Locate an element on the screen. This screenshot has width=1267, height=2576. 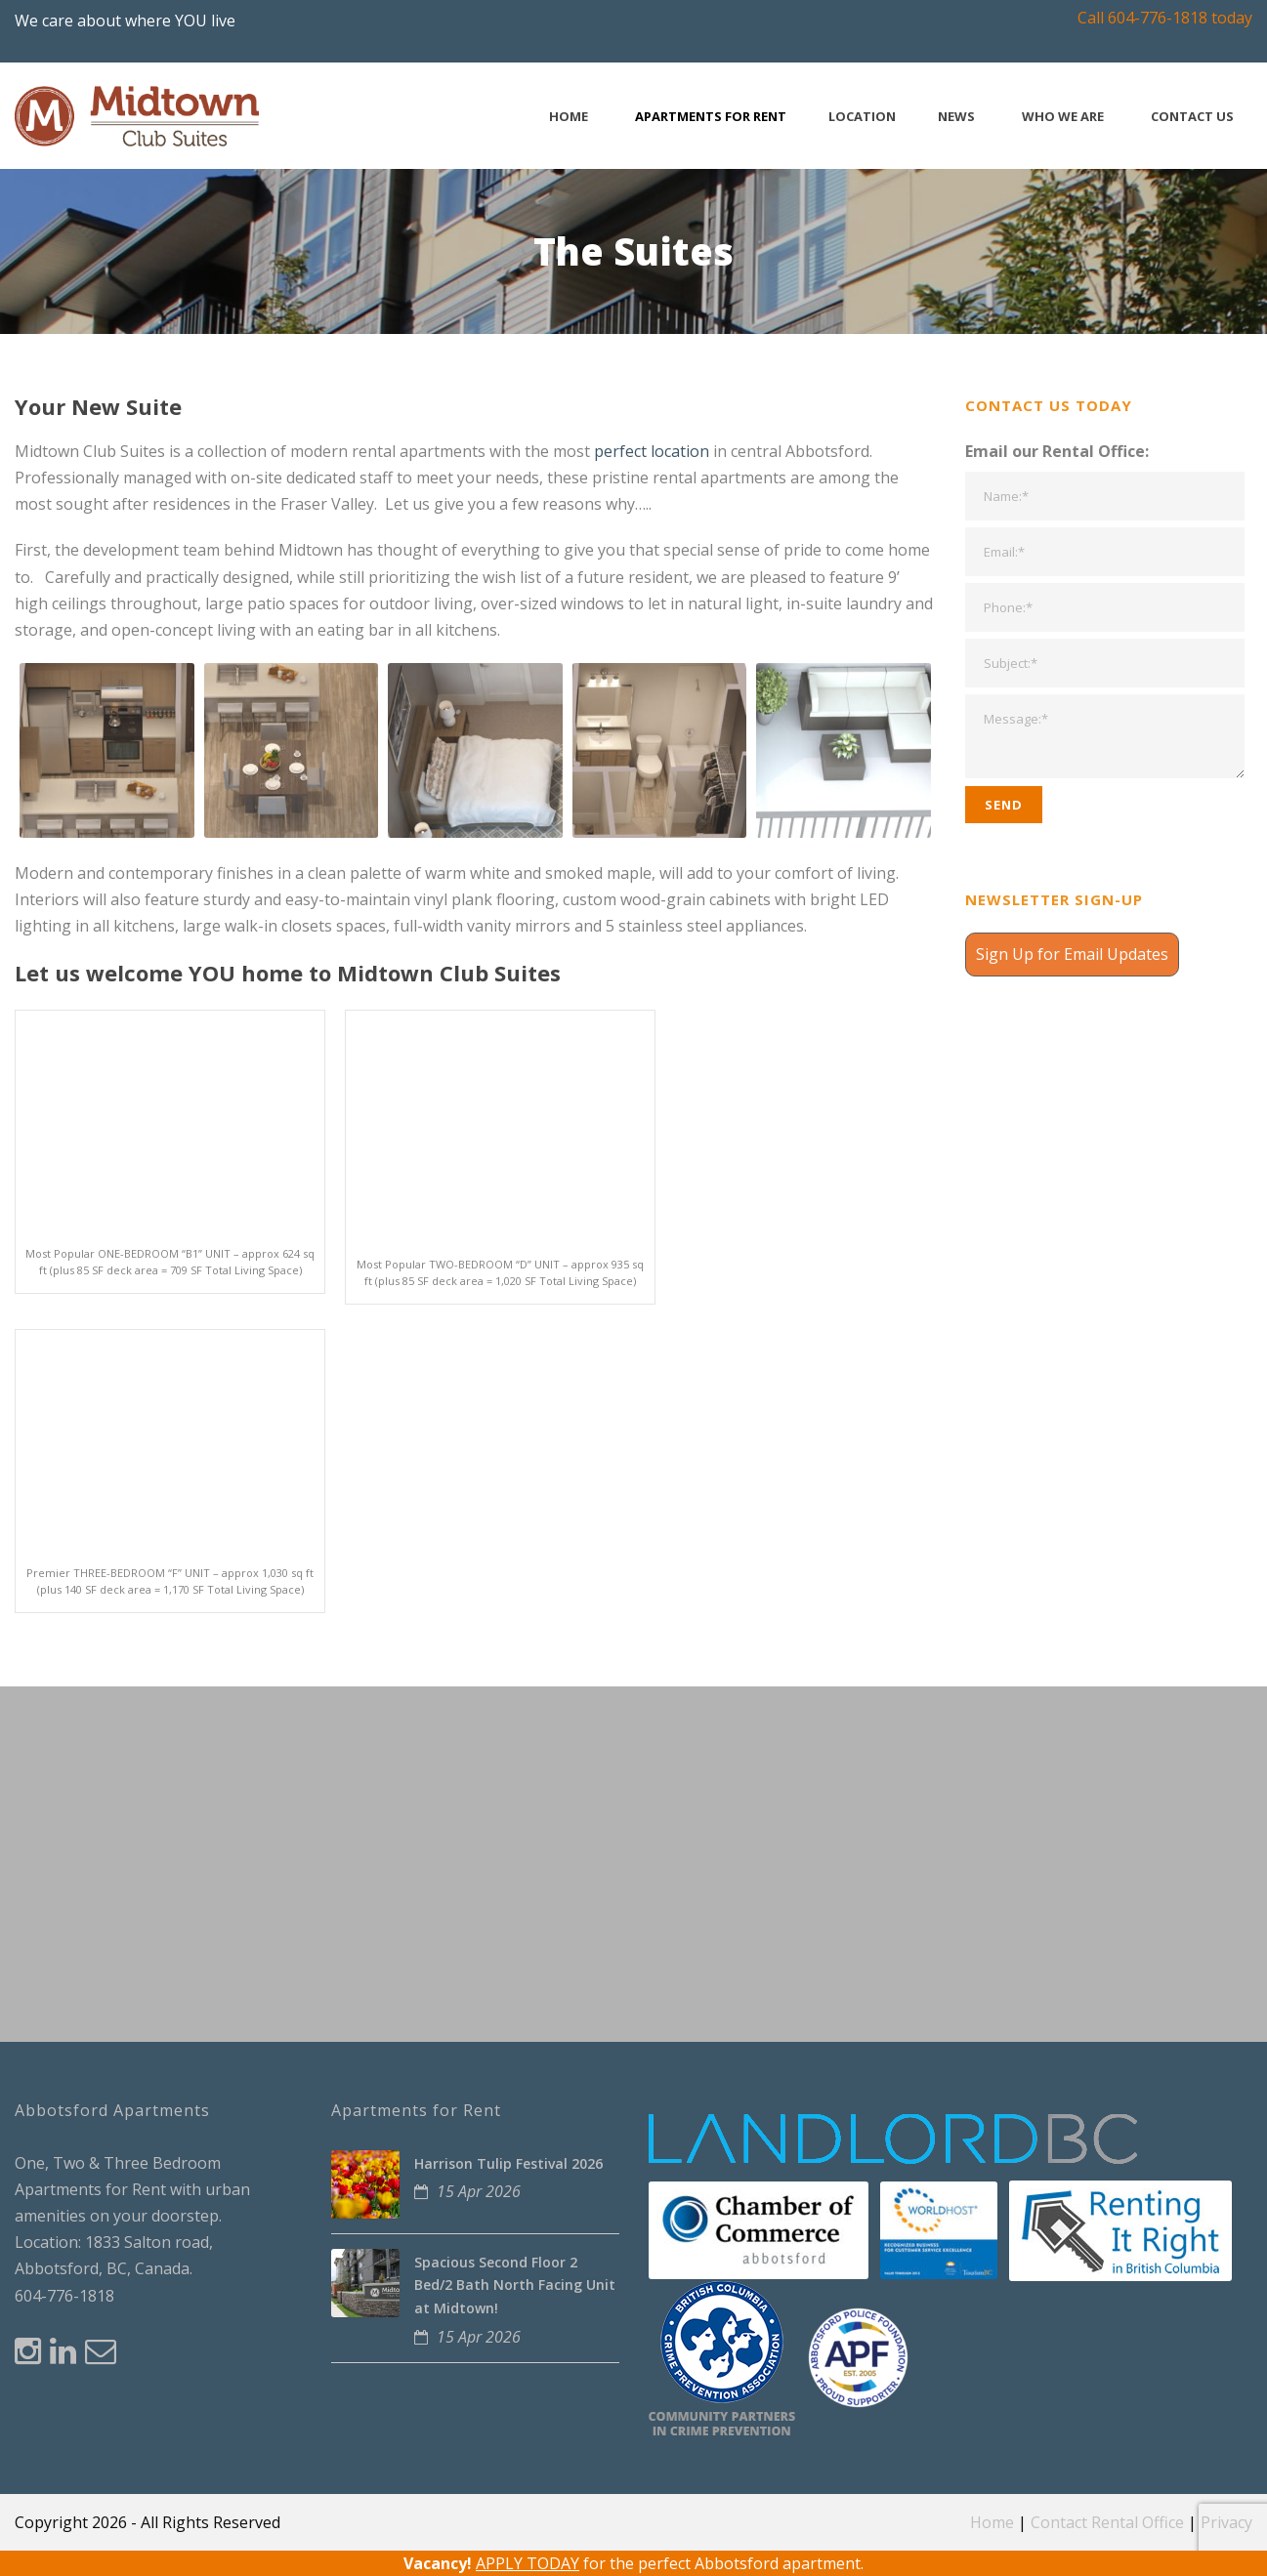
15 Apr 2026 is located at coordinates (479, 2191).